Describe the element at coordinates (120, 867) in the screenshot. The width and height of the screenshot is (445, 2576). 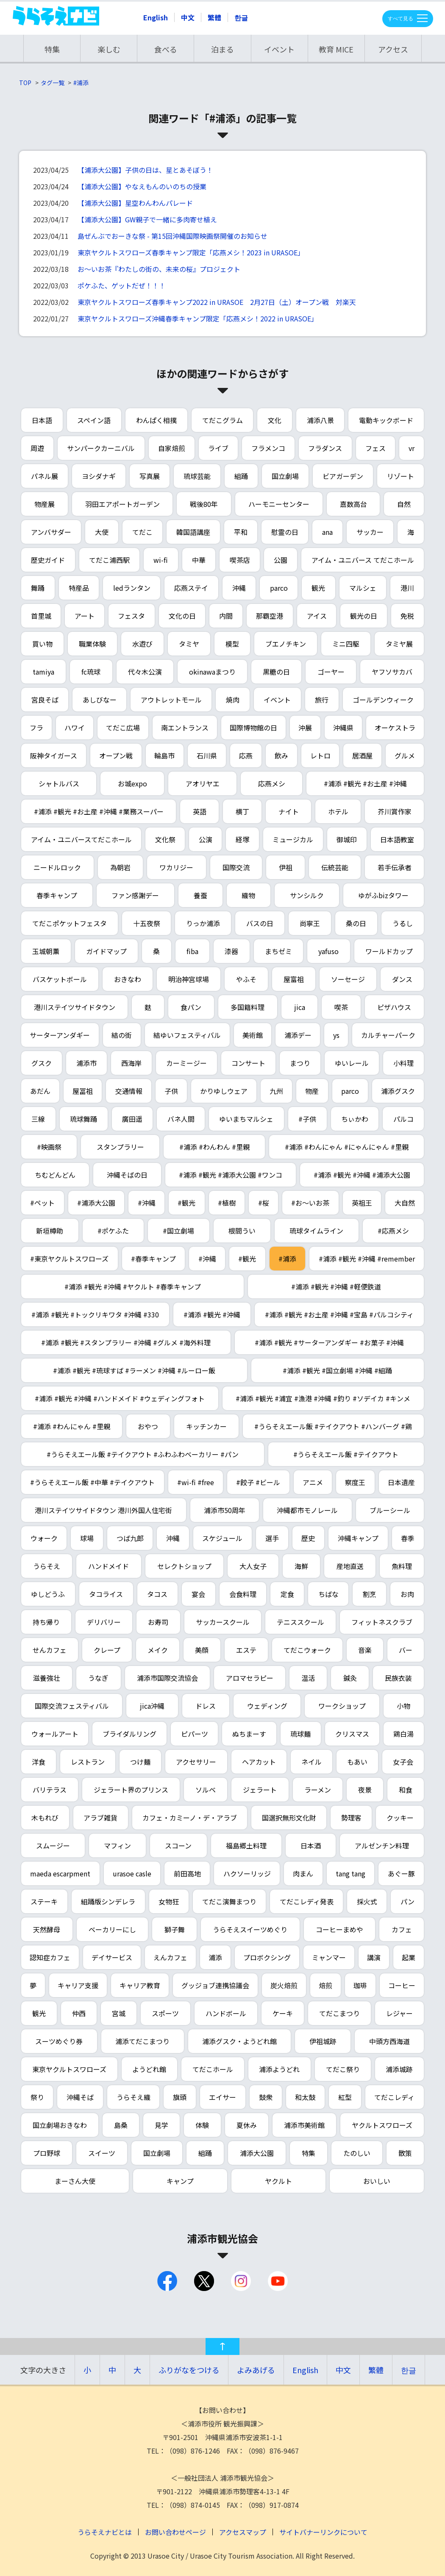
I see `為朝岩` at that location.